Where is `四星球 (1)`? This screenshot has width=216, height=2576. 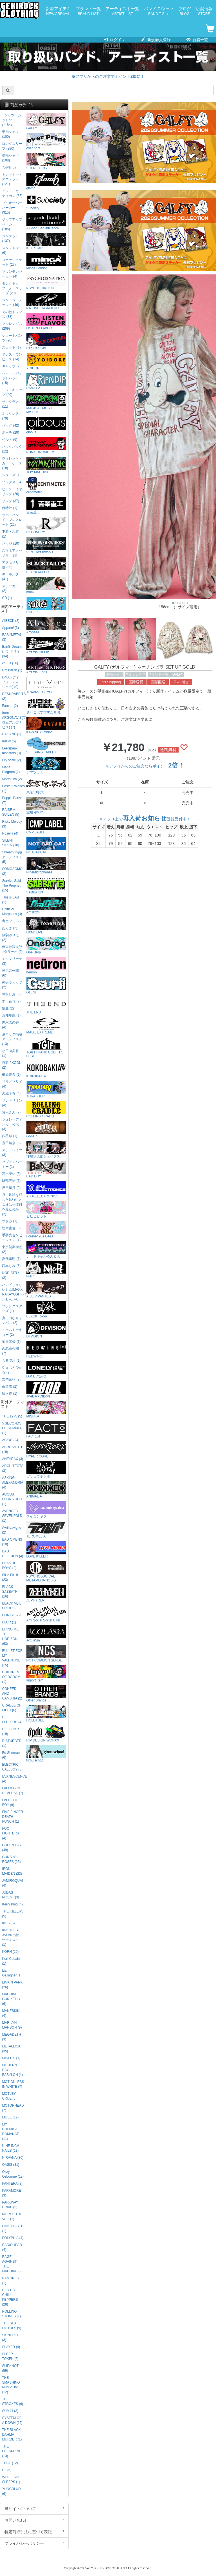
四星球 (1) is located at coordinates (9, 1136).